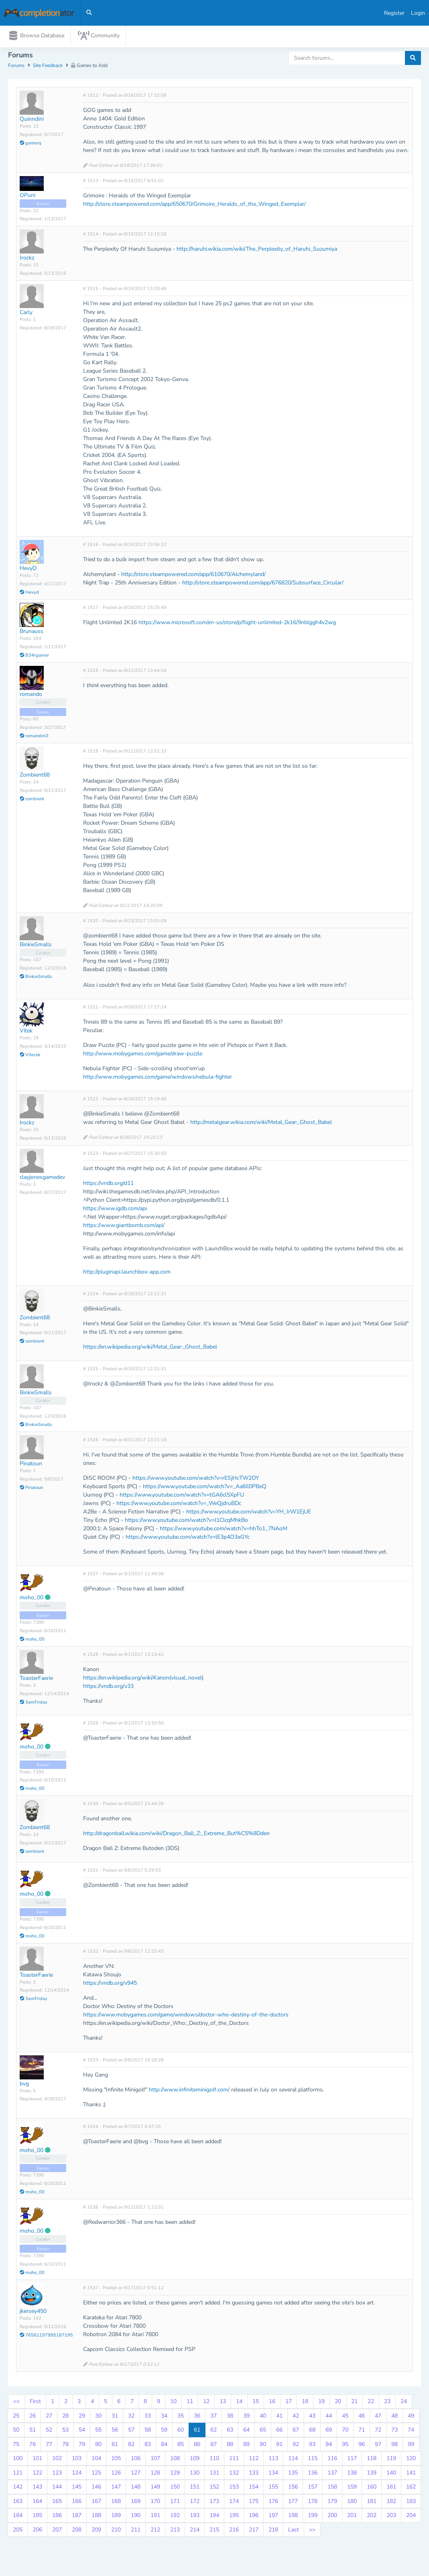 The height and width of the screenshot is (2576, 429). Describe the element at coordinates (391, 2517) in the screenshot. I see `203` at that location.